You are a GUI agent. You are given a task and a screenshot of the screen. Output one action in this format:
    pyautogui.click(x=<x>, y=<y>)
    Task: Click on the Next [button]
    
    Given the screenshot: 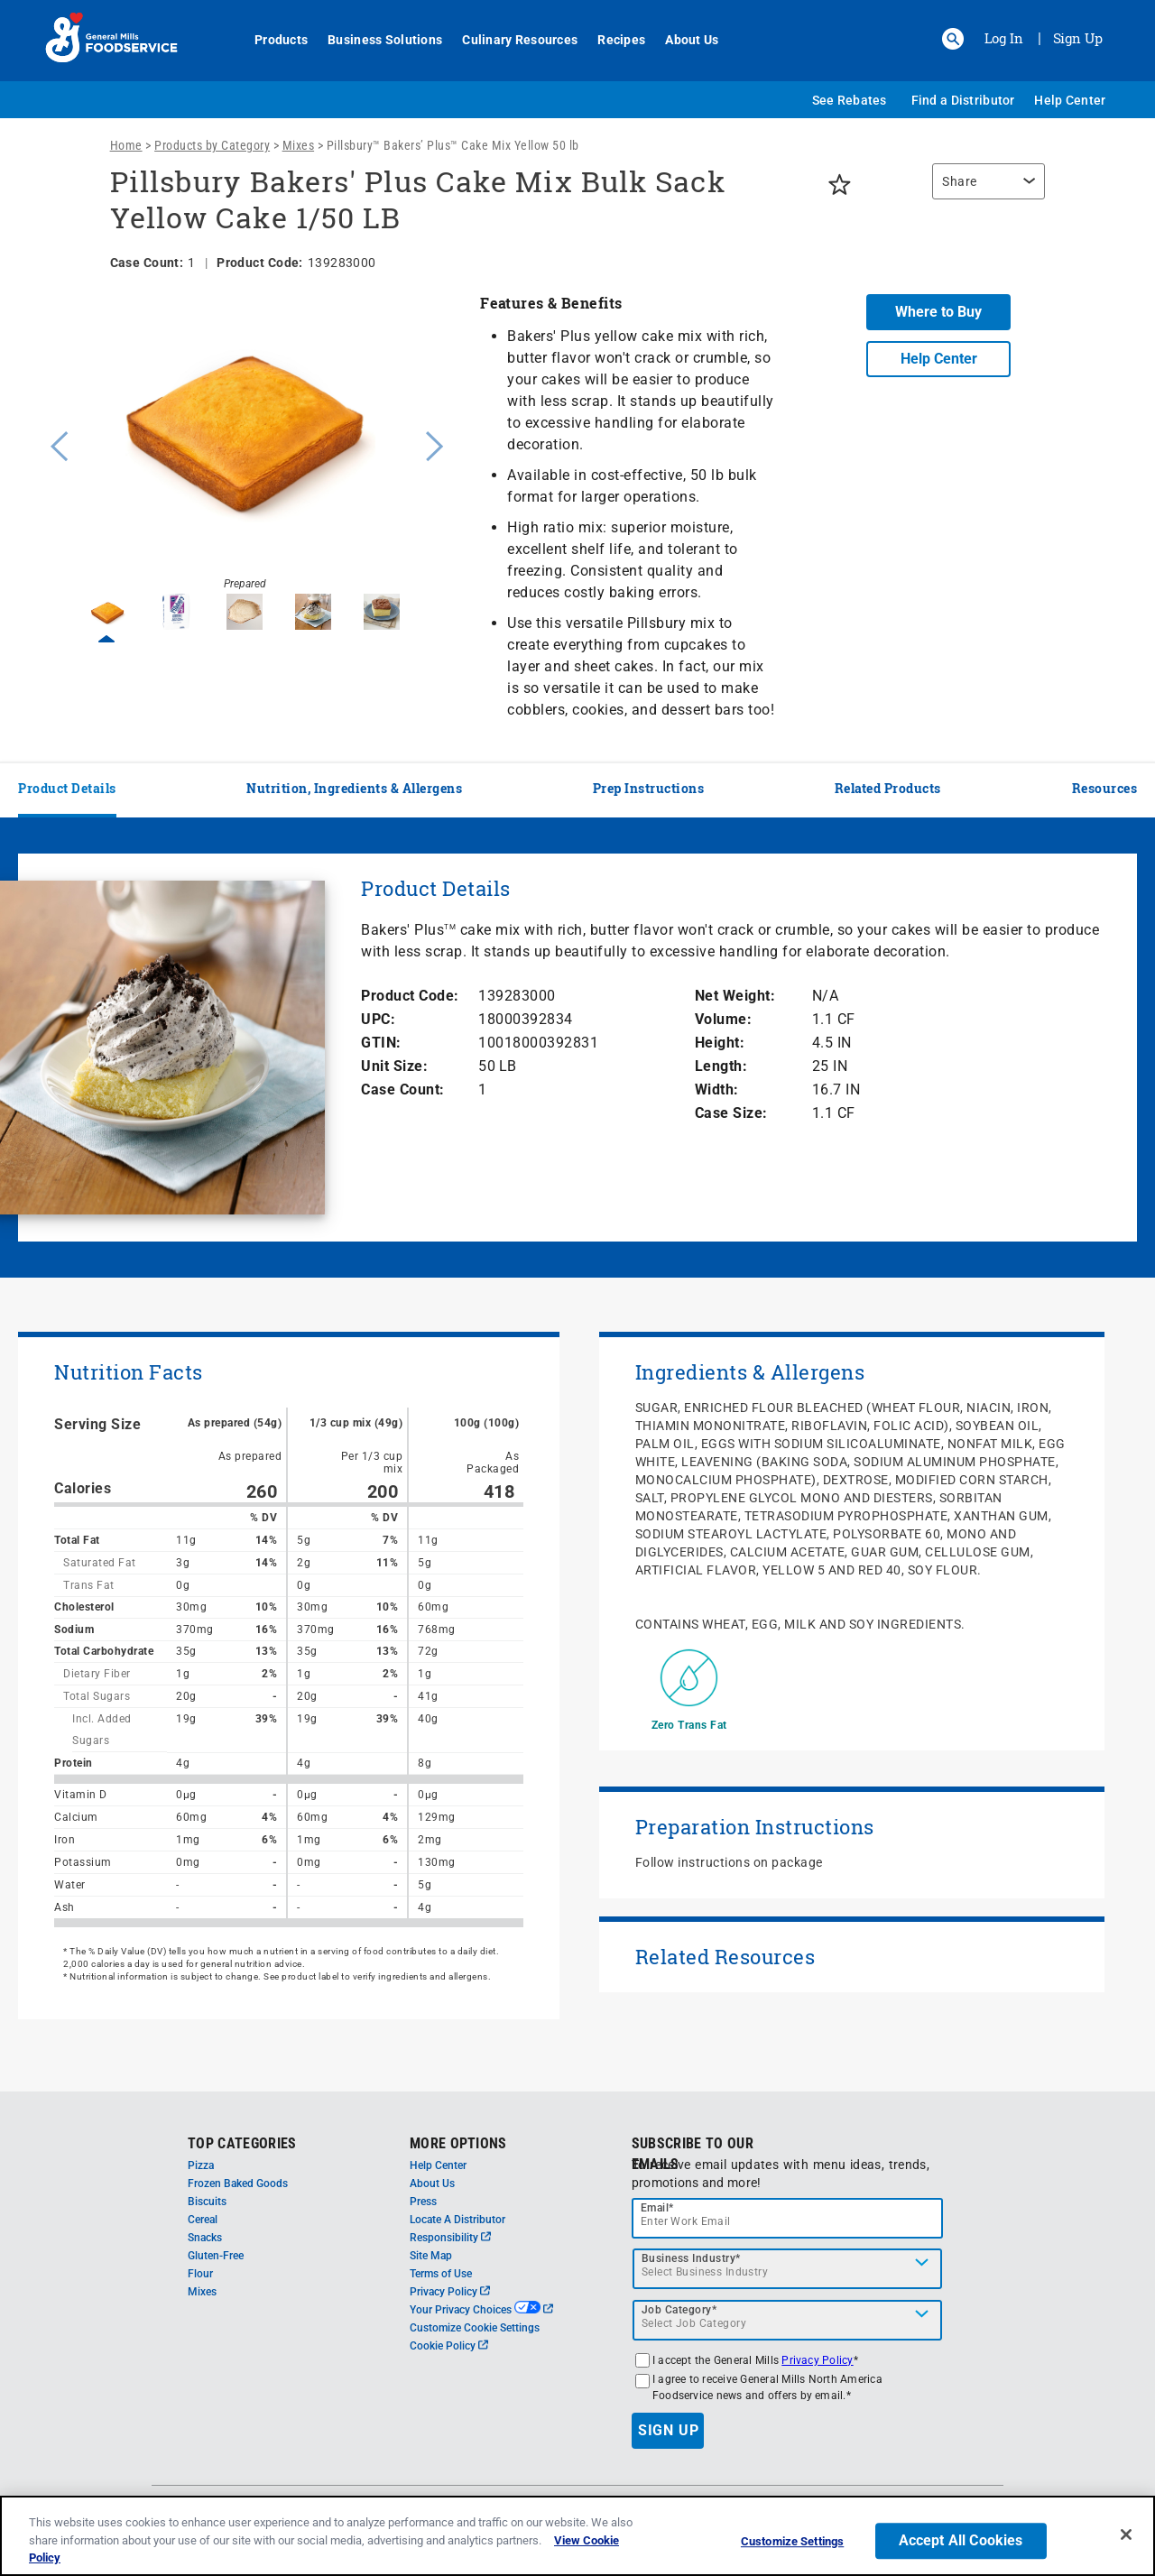 What is the action you would take?
    pyautogui.click(x=435, y=444)
    